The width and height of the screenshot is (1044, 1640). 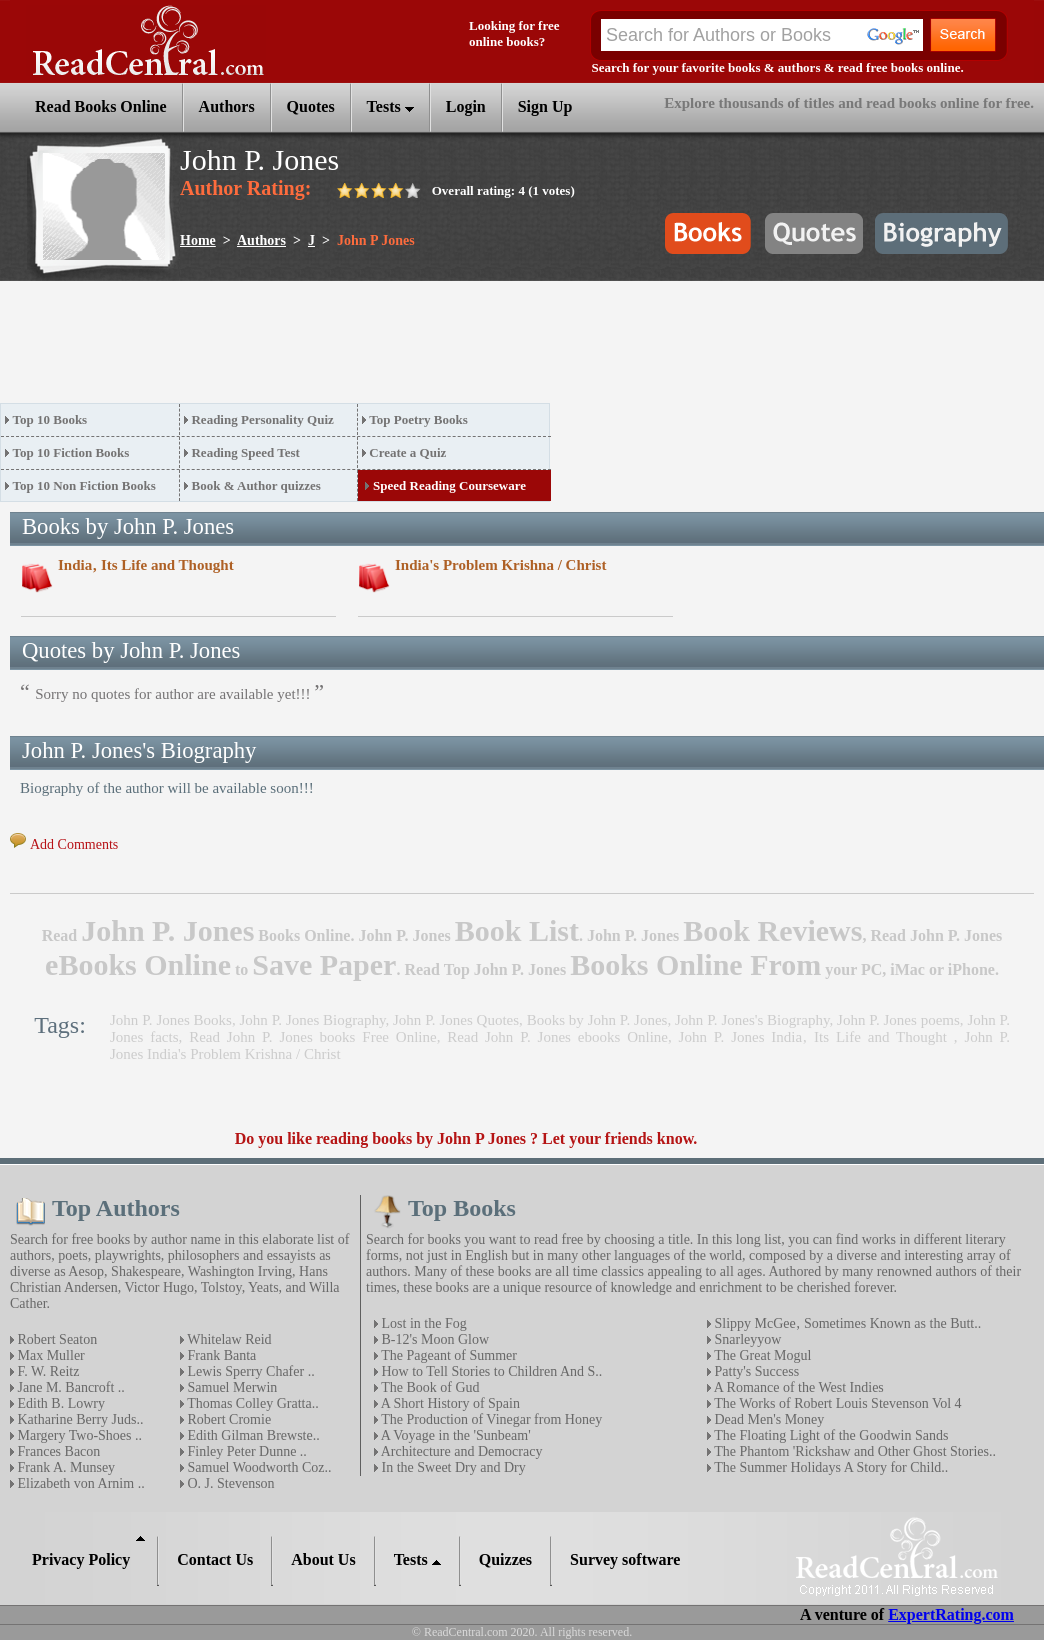 I want to click on Katharine Berry Juds.., so click(x=78, y=1419).